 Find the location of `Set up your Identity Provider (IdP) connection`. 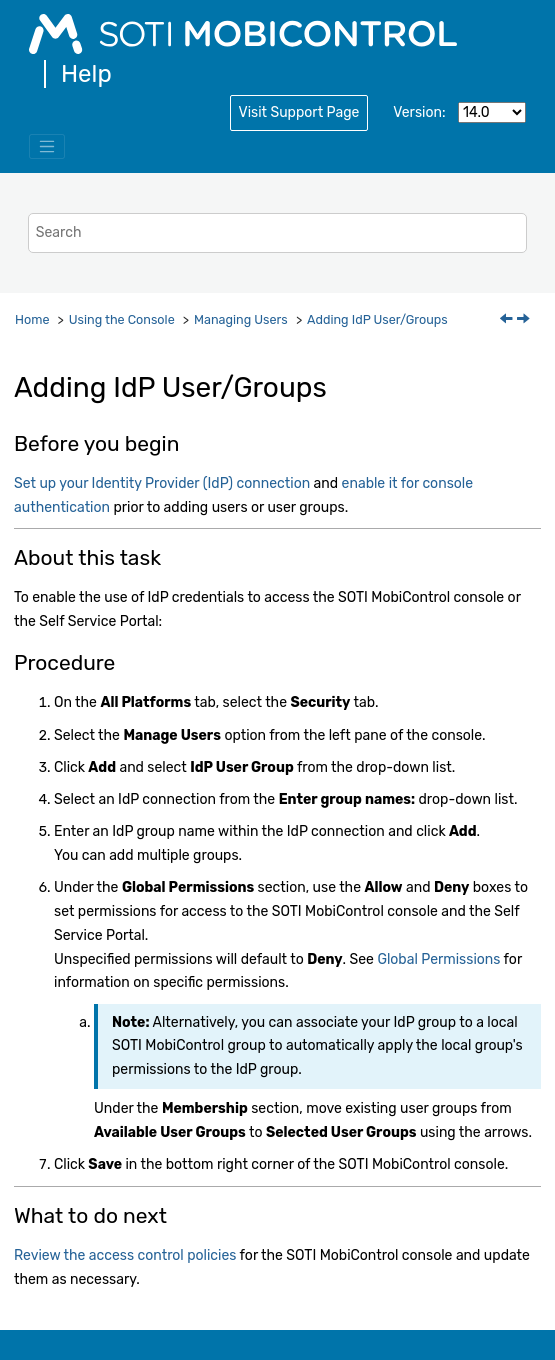

Set up your Identity Provider (IdP) connection is located at coordinates (162, 483).